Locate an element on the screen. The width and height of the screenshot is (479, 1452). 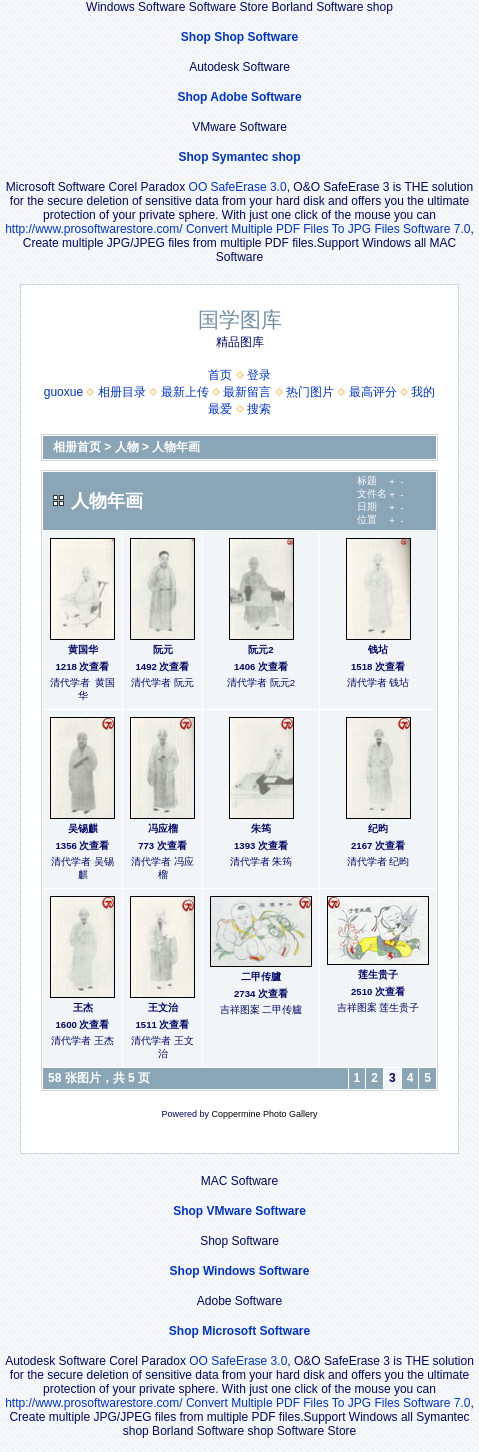
登录 is located at coordinates (259, 375).